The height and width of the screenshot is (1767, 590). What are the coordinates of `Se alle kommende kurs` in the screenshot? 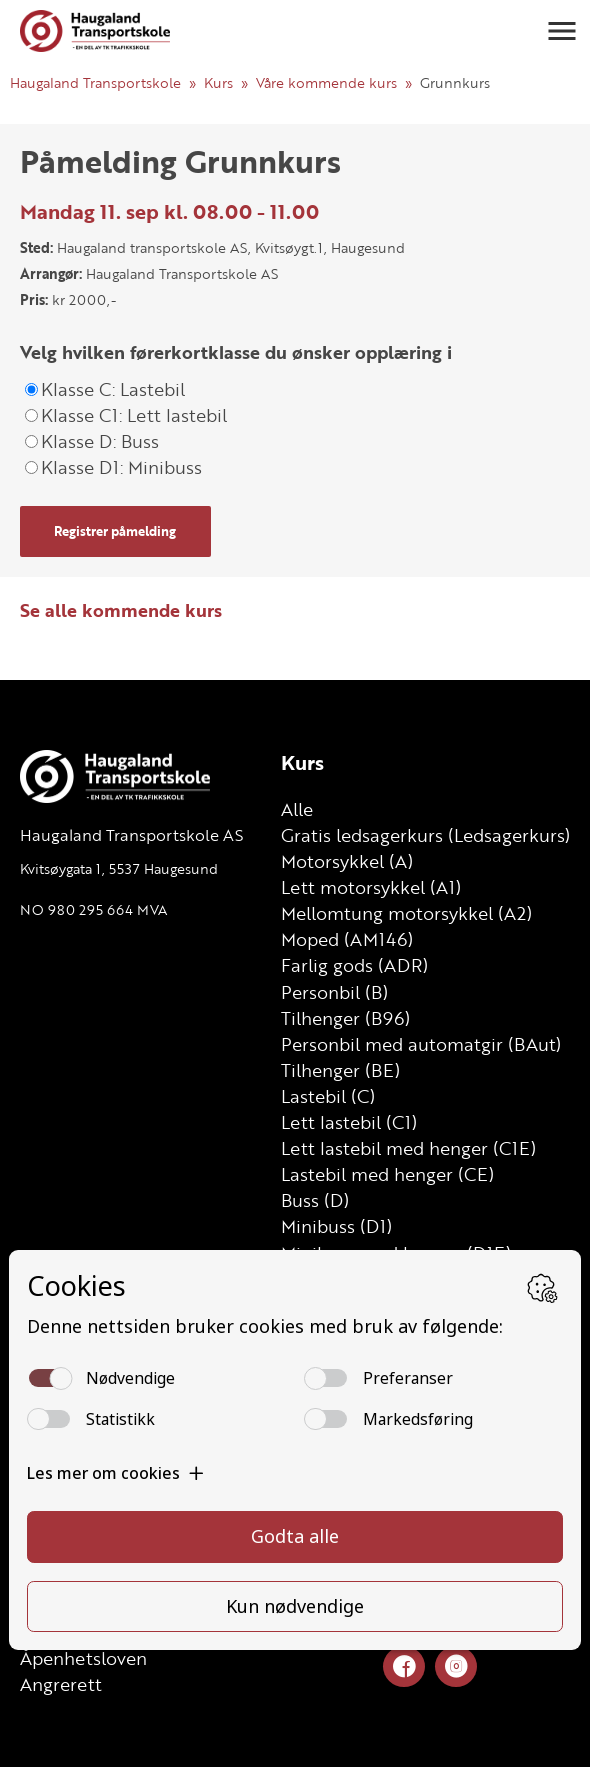 It's located at (121, 610).